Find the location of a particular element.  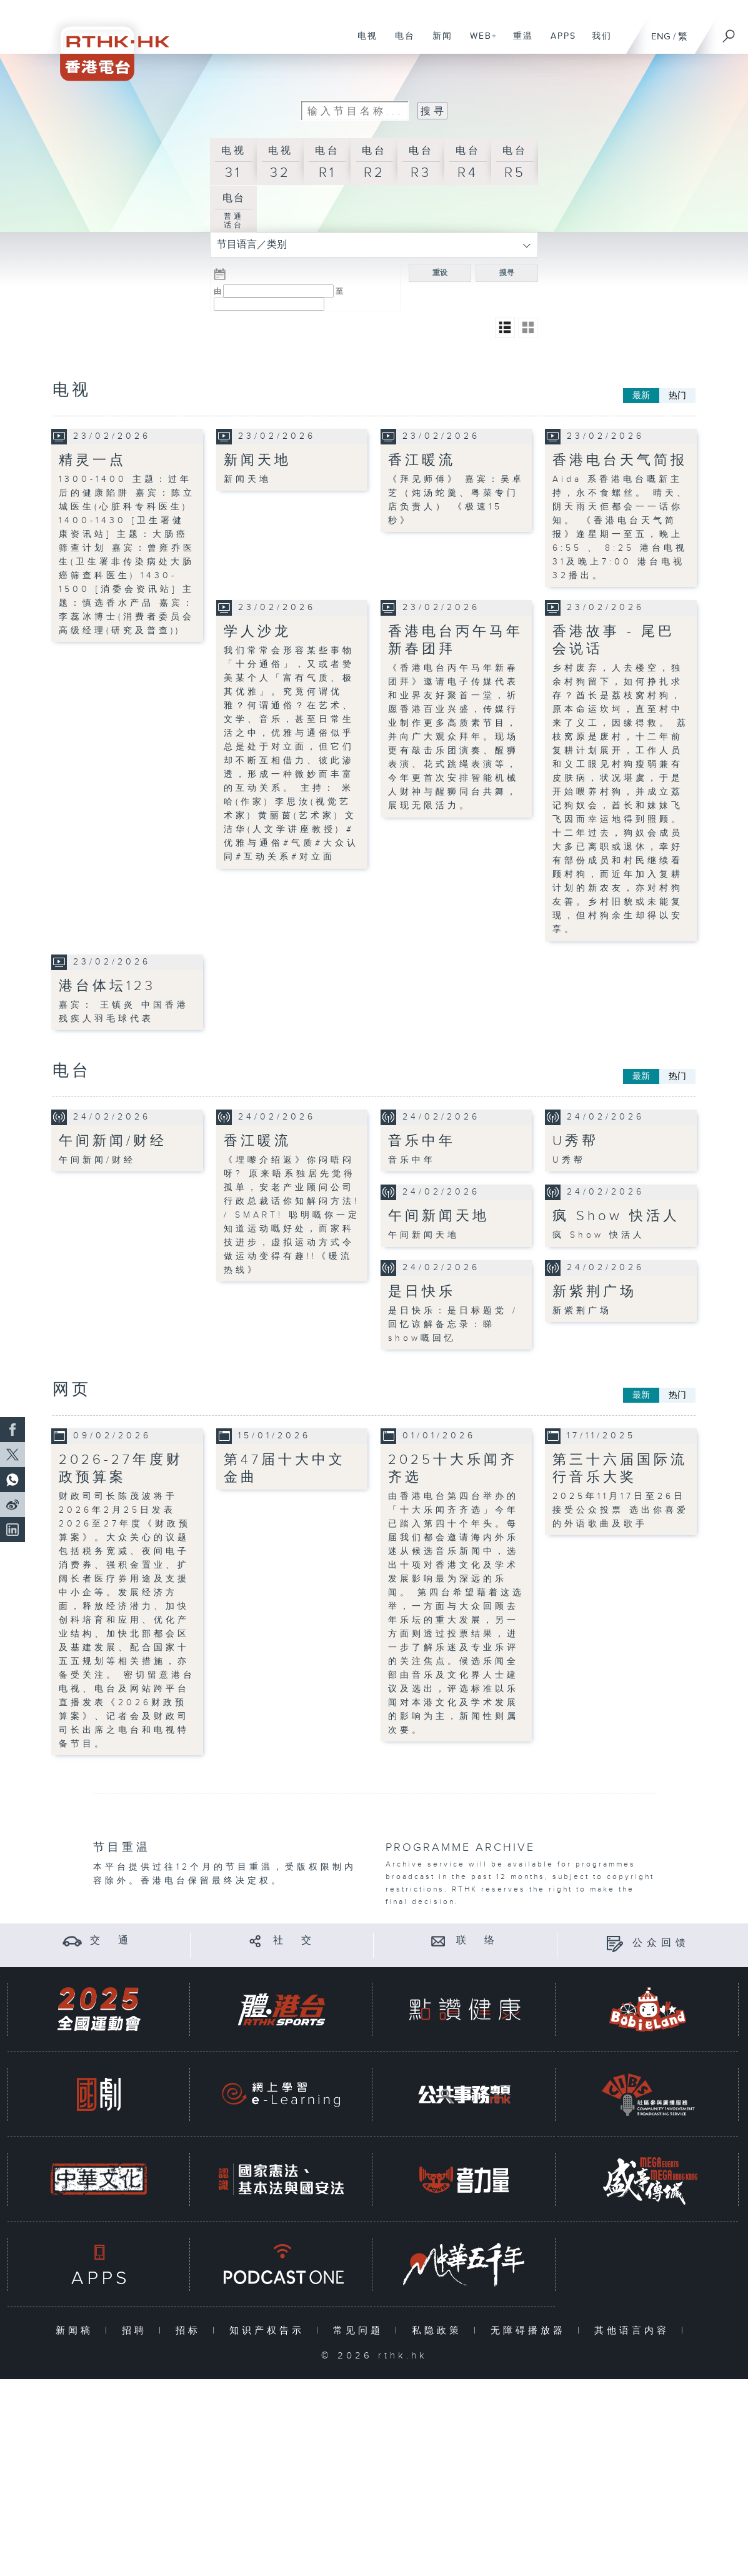

APPS is located at coordinates (558, 42).